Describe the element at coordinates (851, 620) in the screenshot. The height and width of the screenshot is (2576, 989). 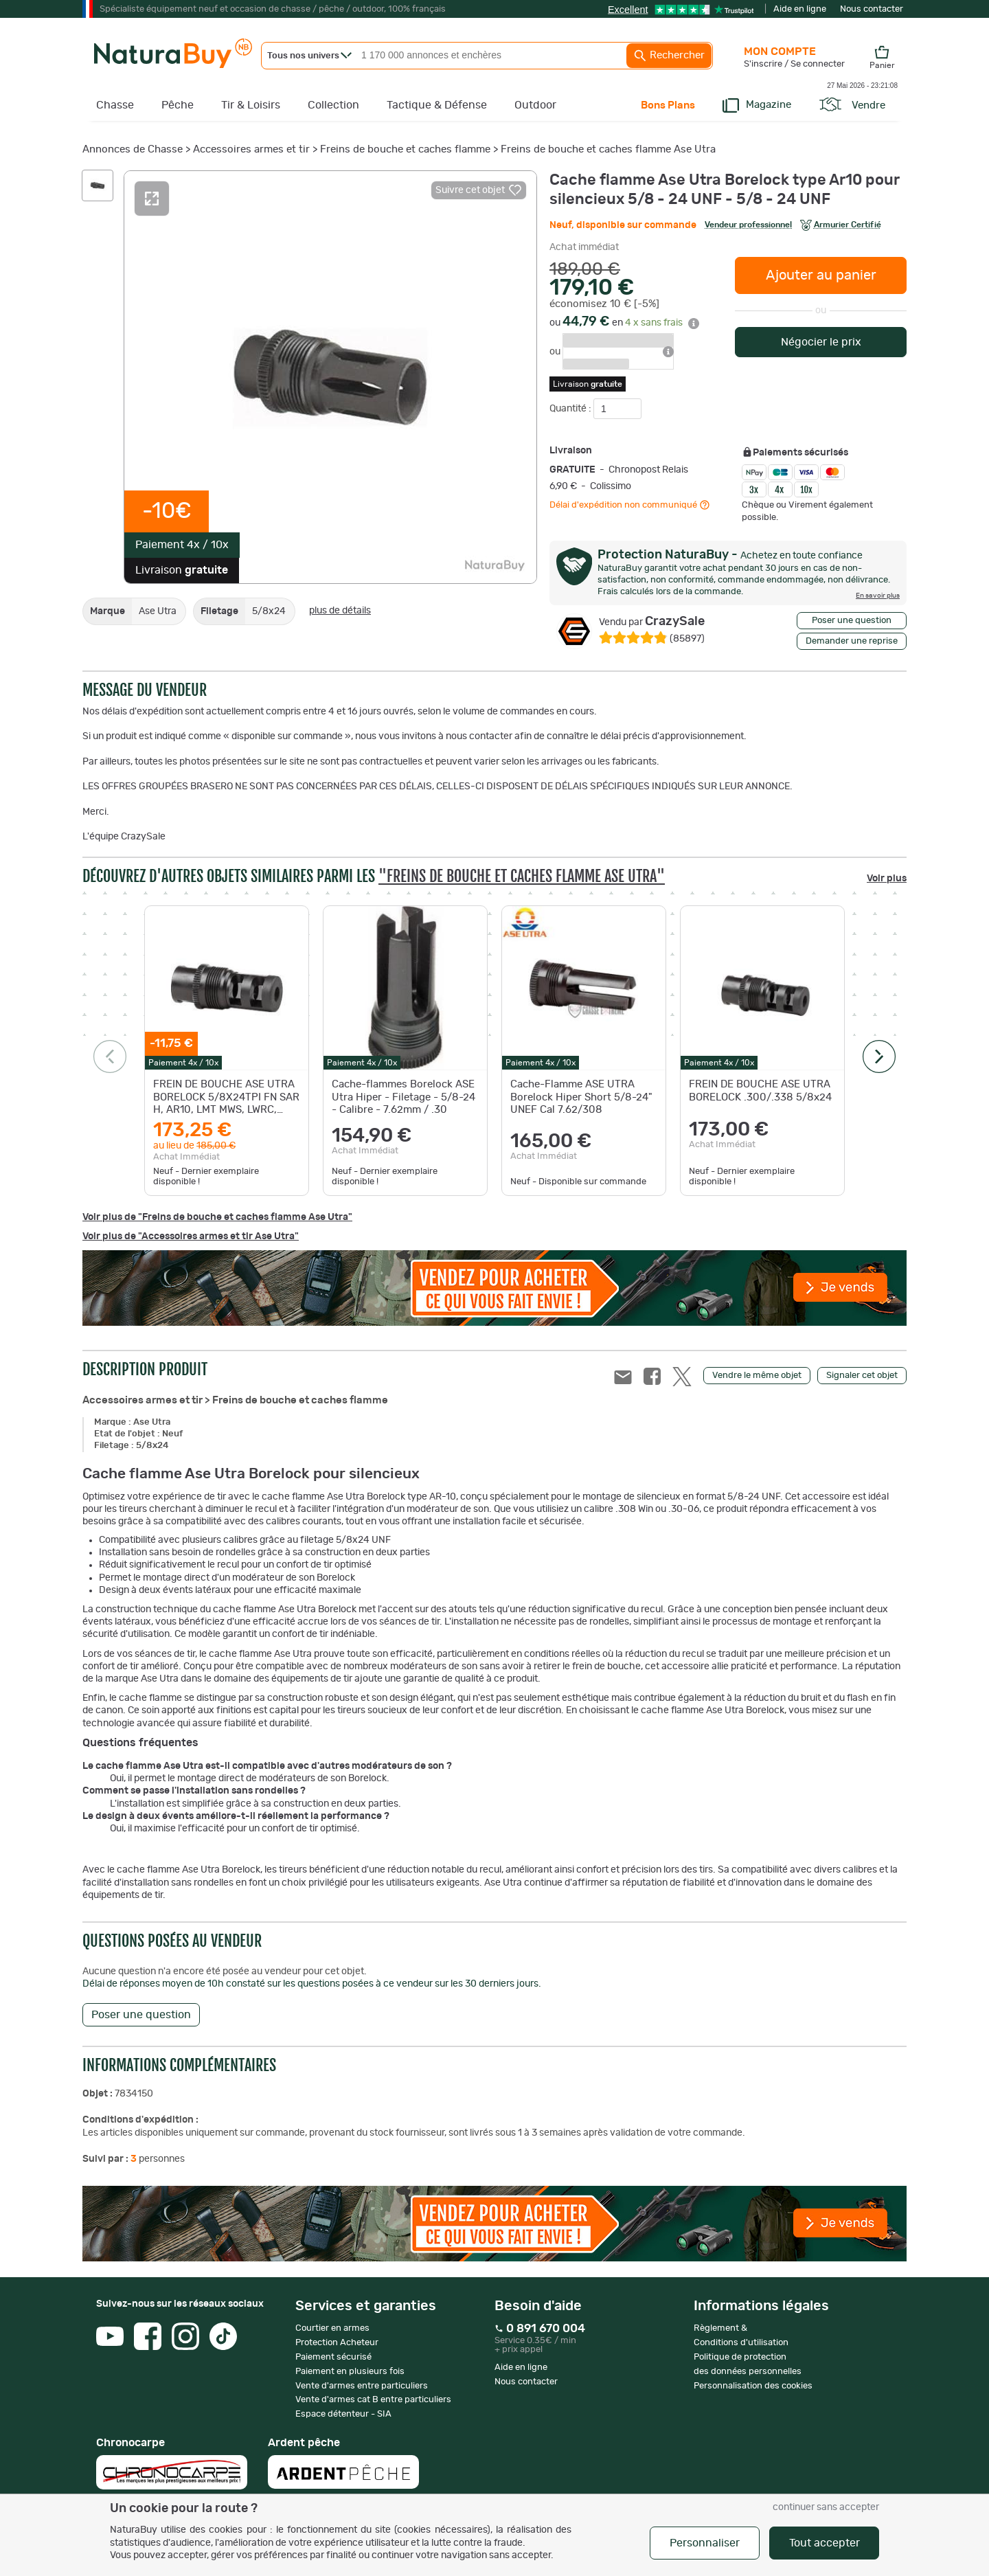
I see `Poser une question` at that location.